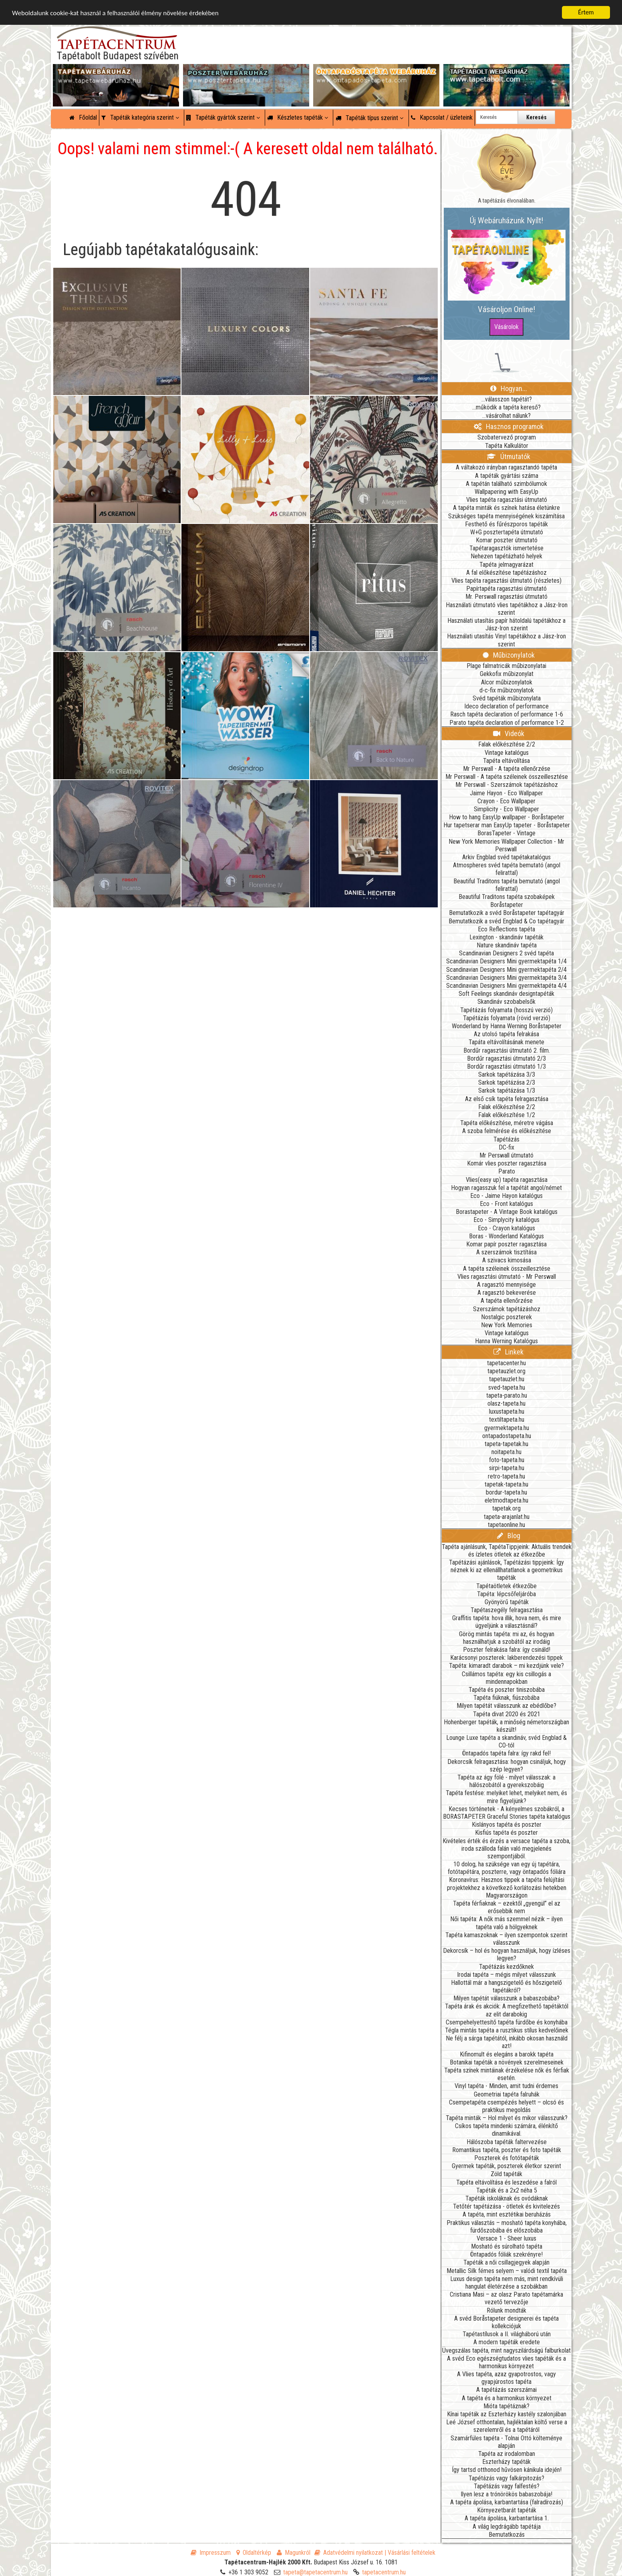  I want to click on Arkiv Engblad svéd tapétakatalógus, so click(506, 857).